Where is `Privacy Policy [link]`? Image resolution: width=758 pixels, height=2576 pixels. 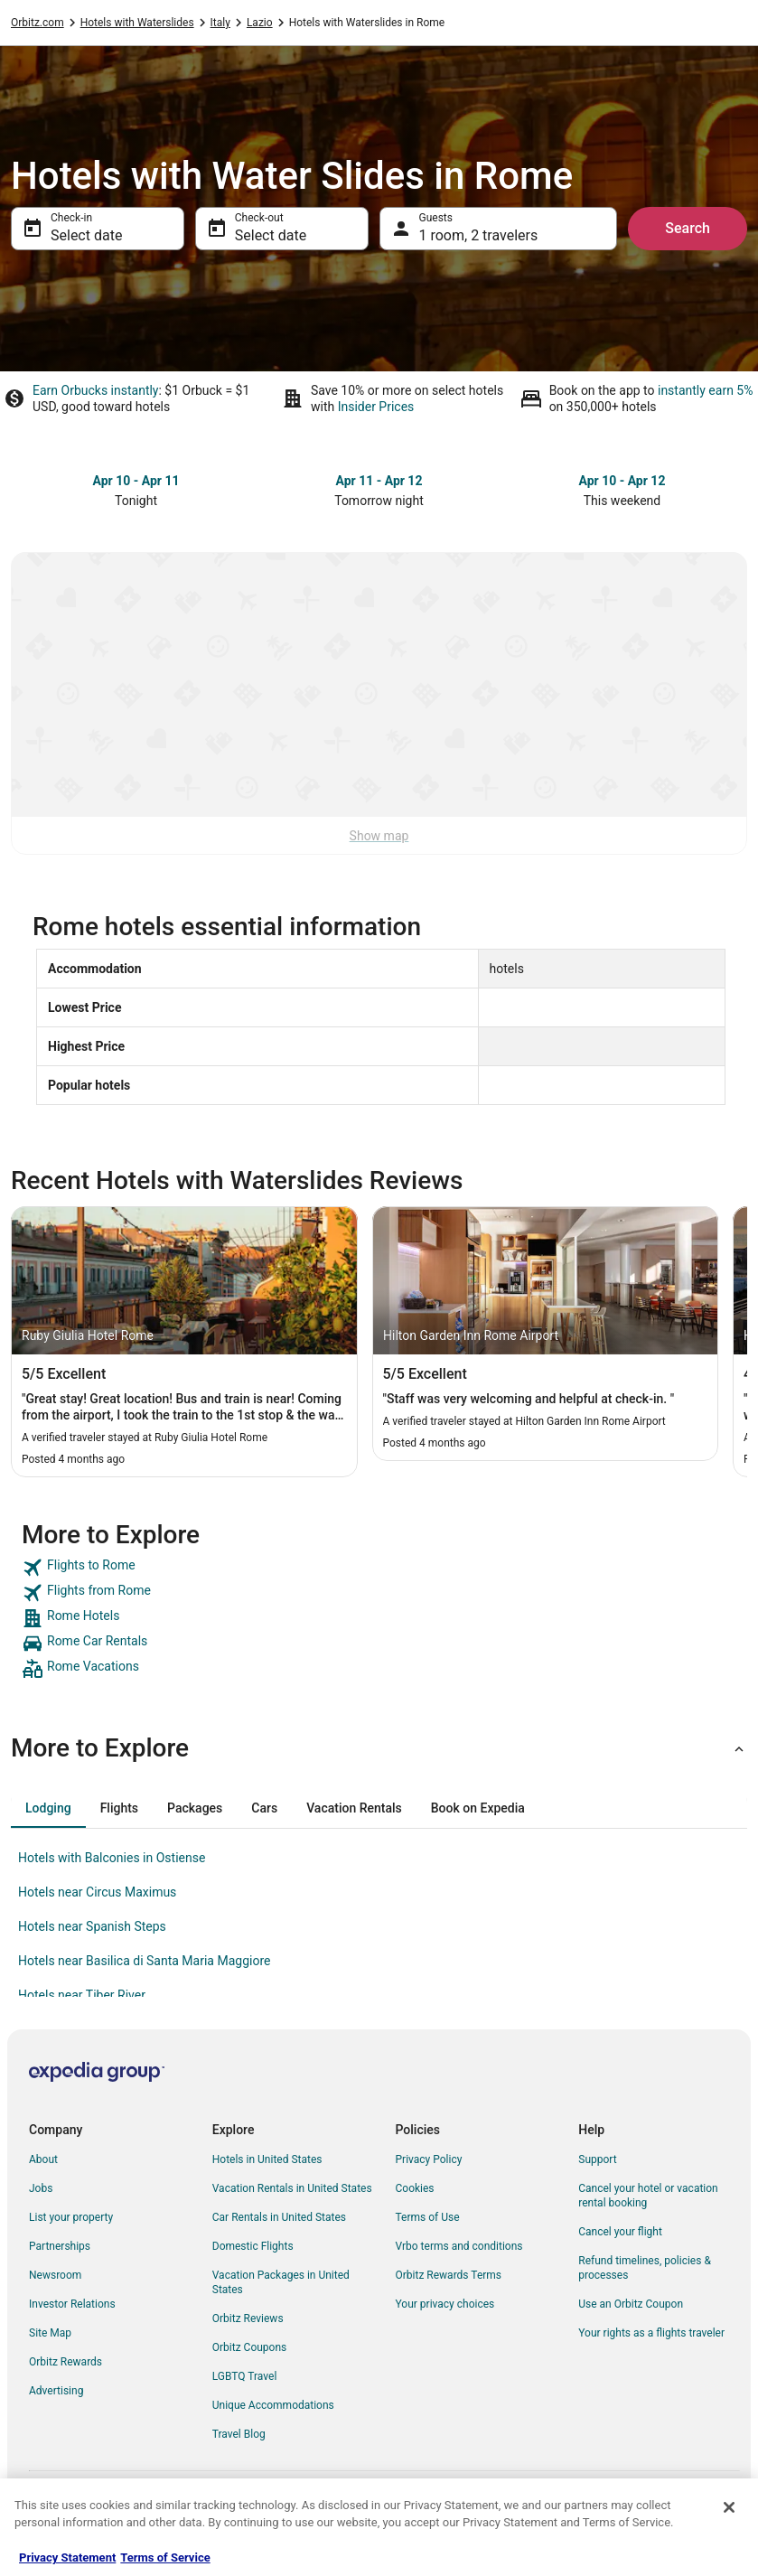
Privacy Policy [link] is located at coordinates (429, 2159).